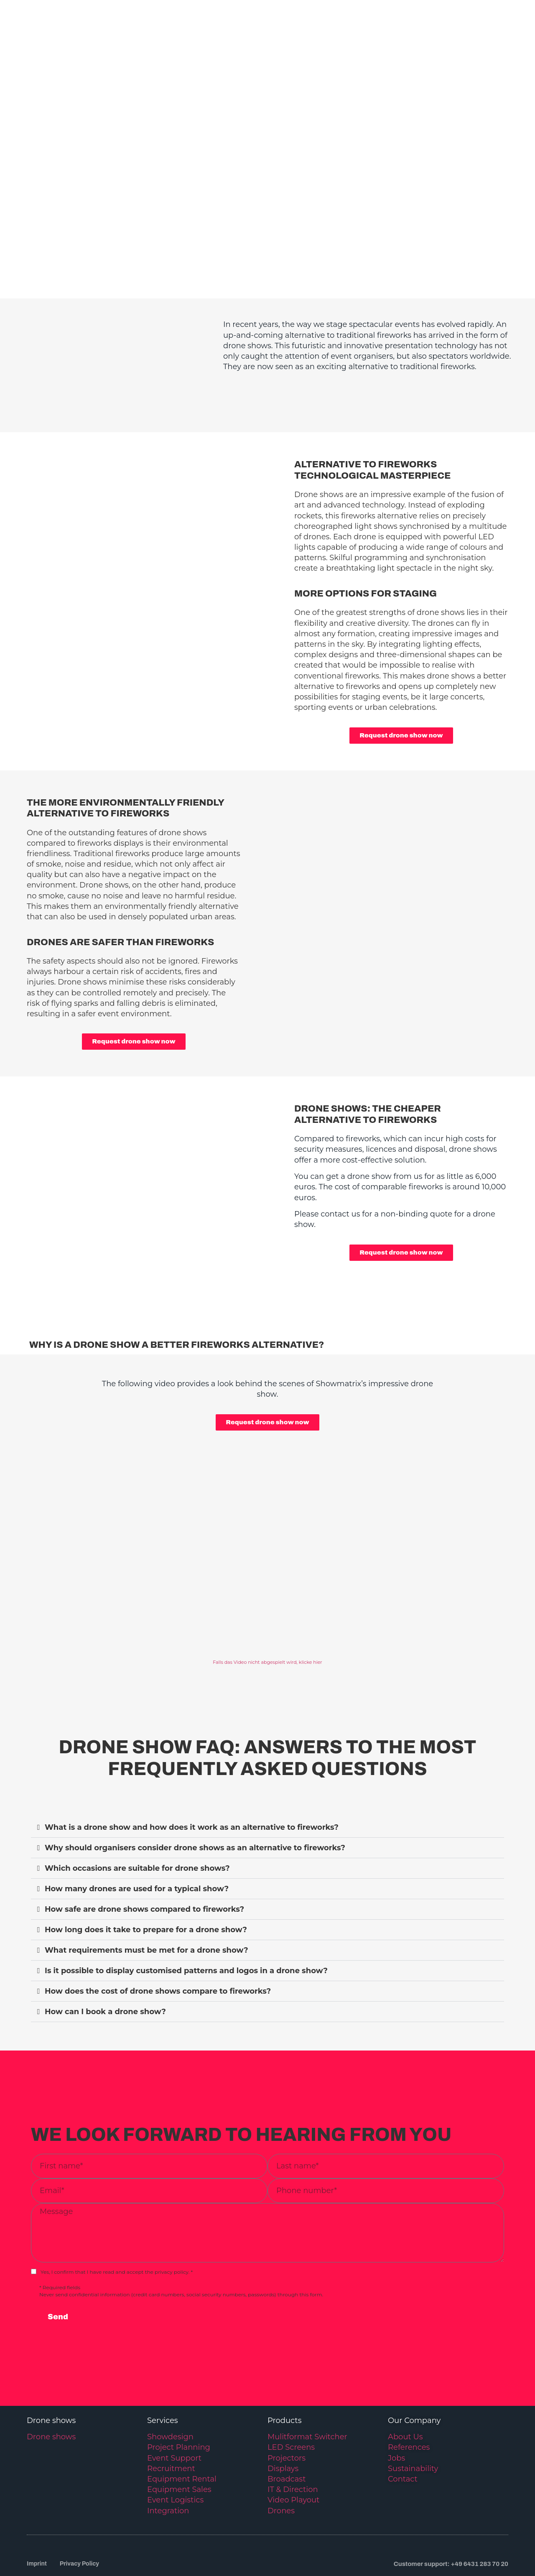  Describe the element at coordinates (178, 2398) in the screenshot. I see `Project Planning` at that location.